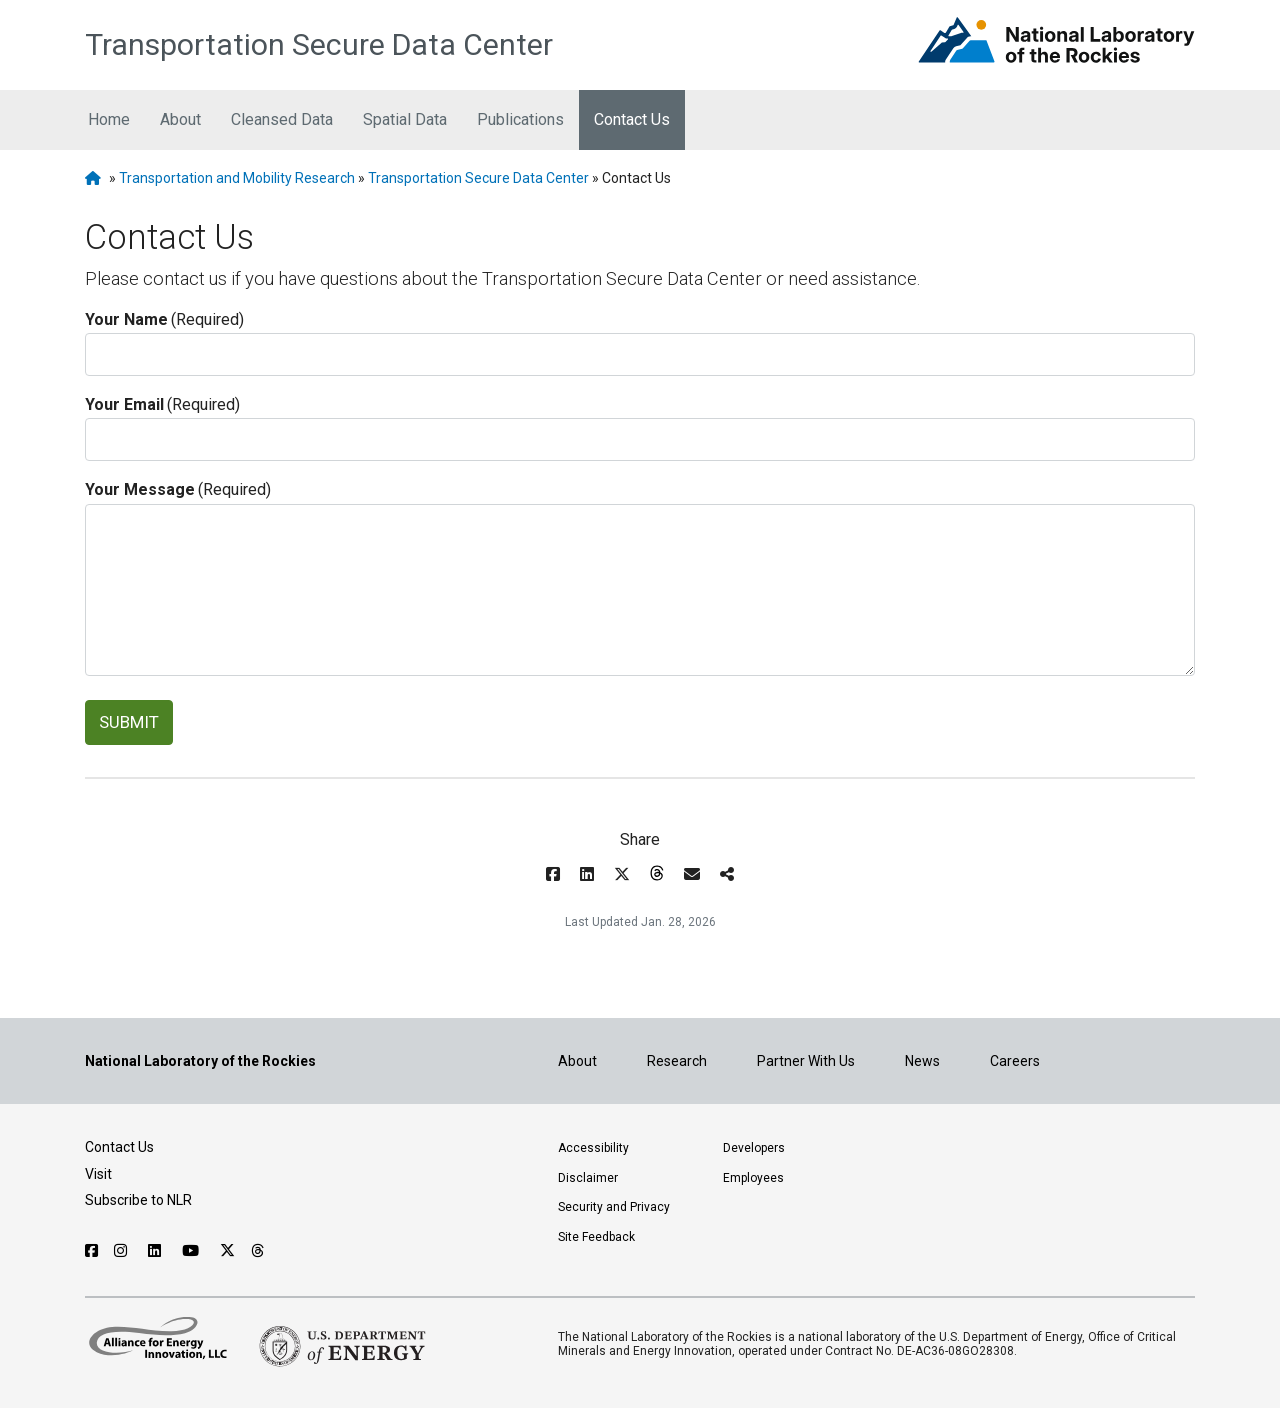  What do you see at coordinates (227, 1251) in the screenshot?
I see `[Follow NLR on X]` at bounding box center [227, 1251].